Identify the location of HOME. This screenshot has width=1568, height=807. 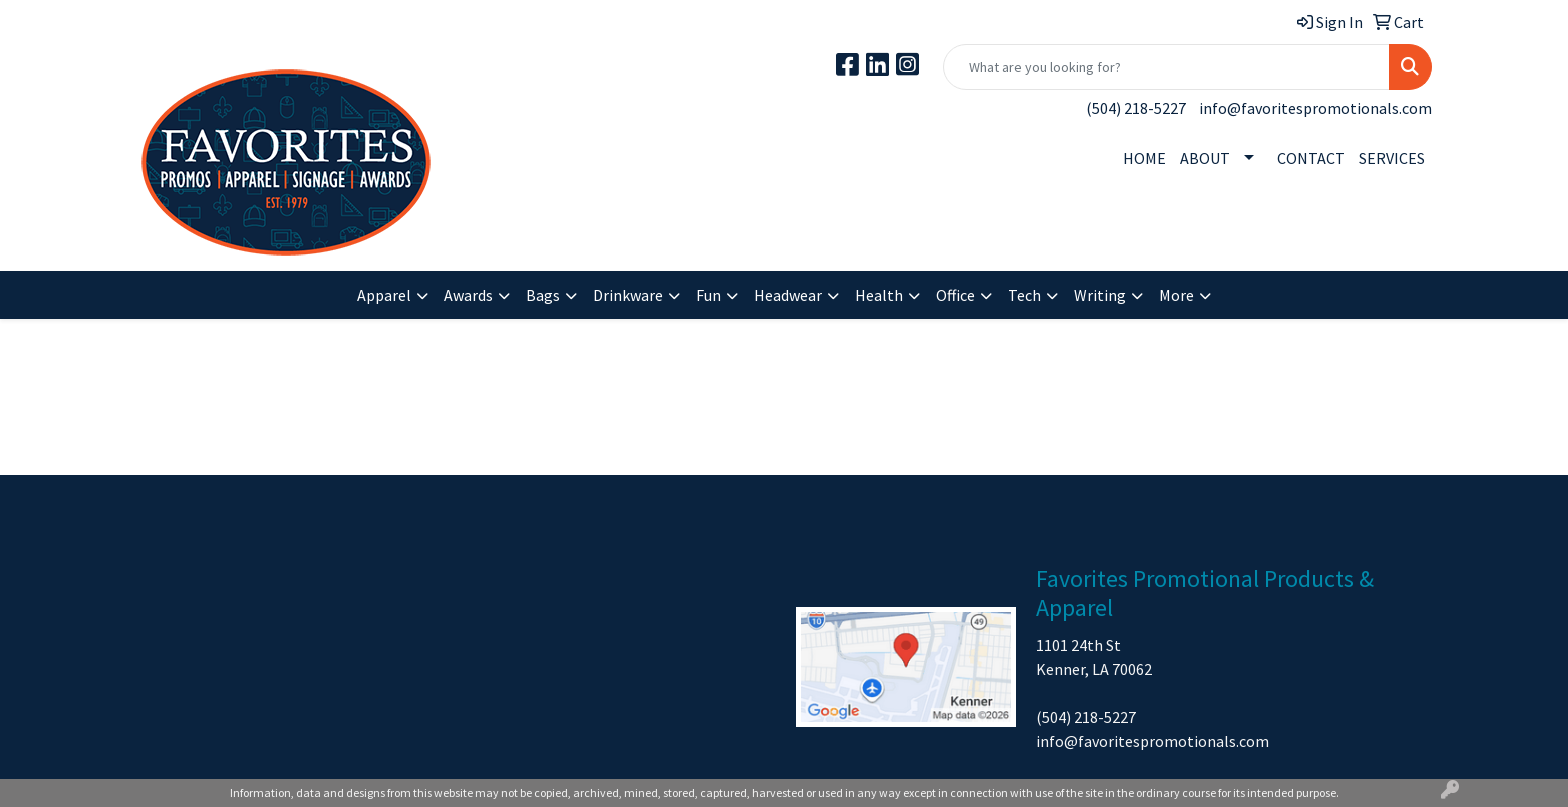
(1144, 158).